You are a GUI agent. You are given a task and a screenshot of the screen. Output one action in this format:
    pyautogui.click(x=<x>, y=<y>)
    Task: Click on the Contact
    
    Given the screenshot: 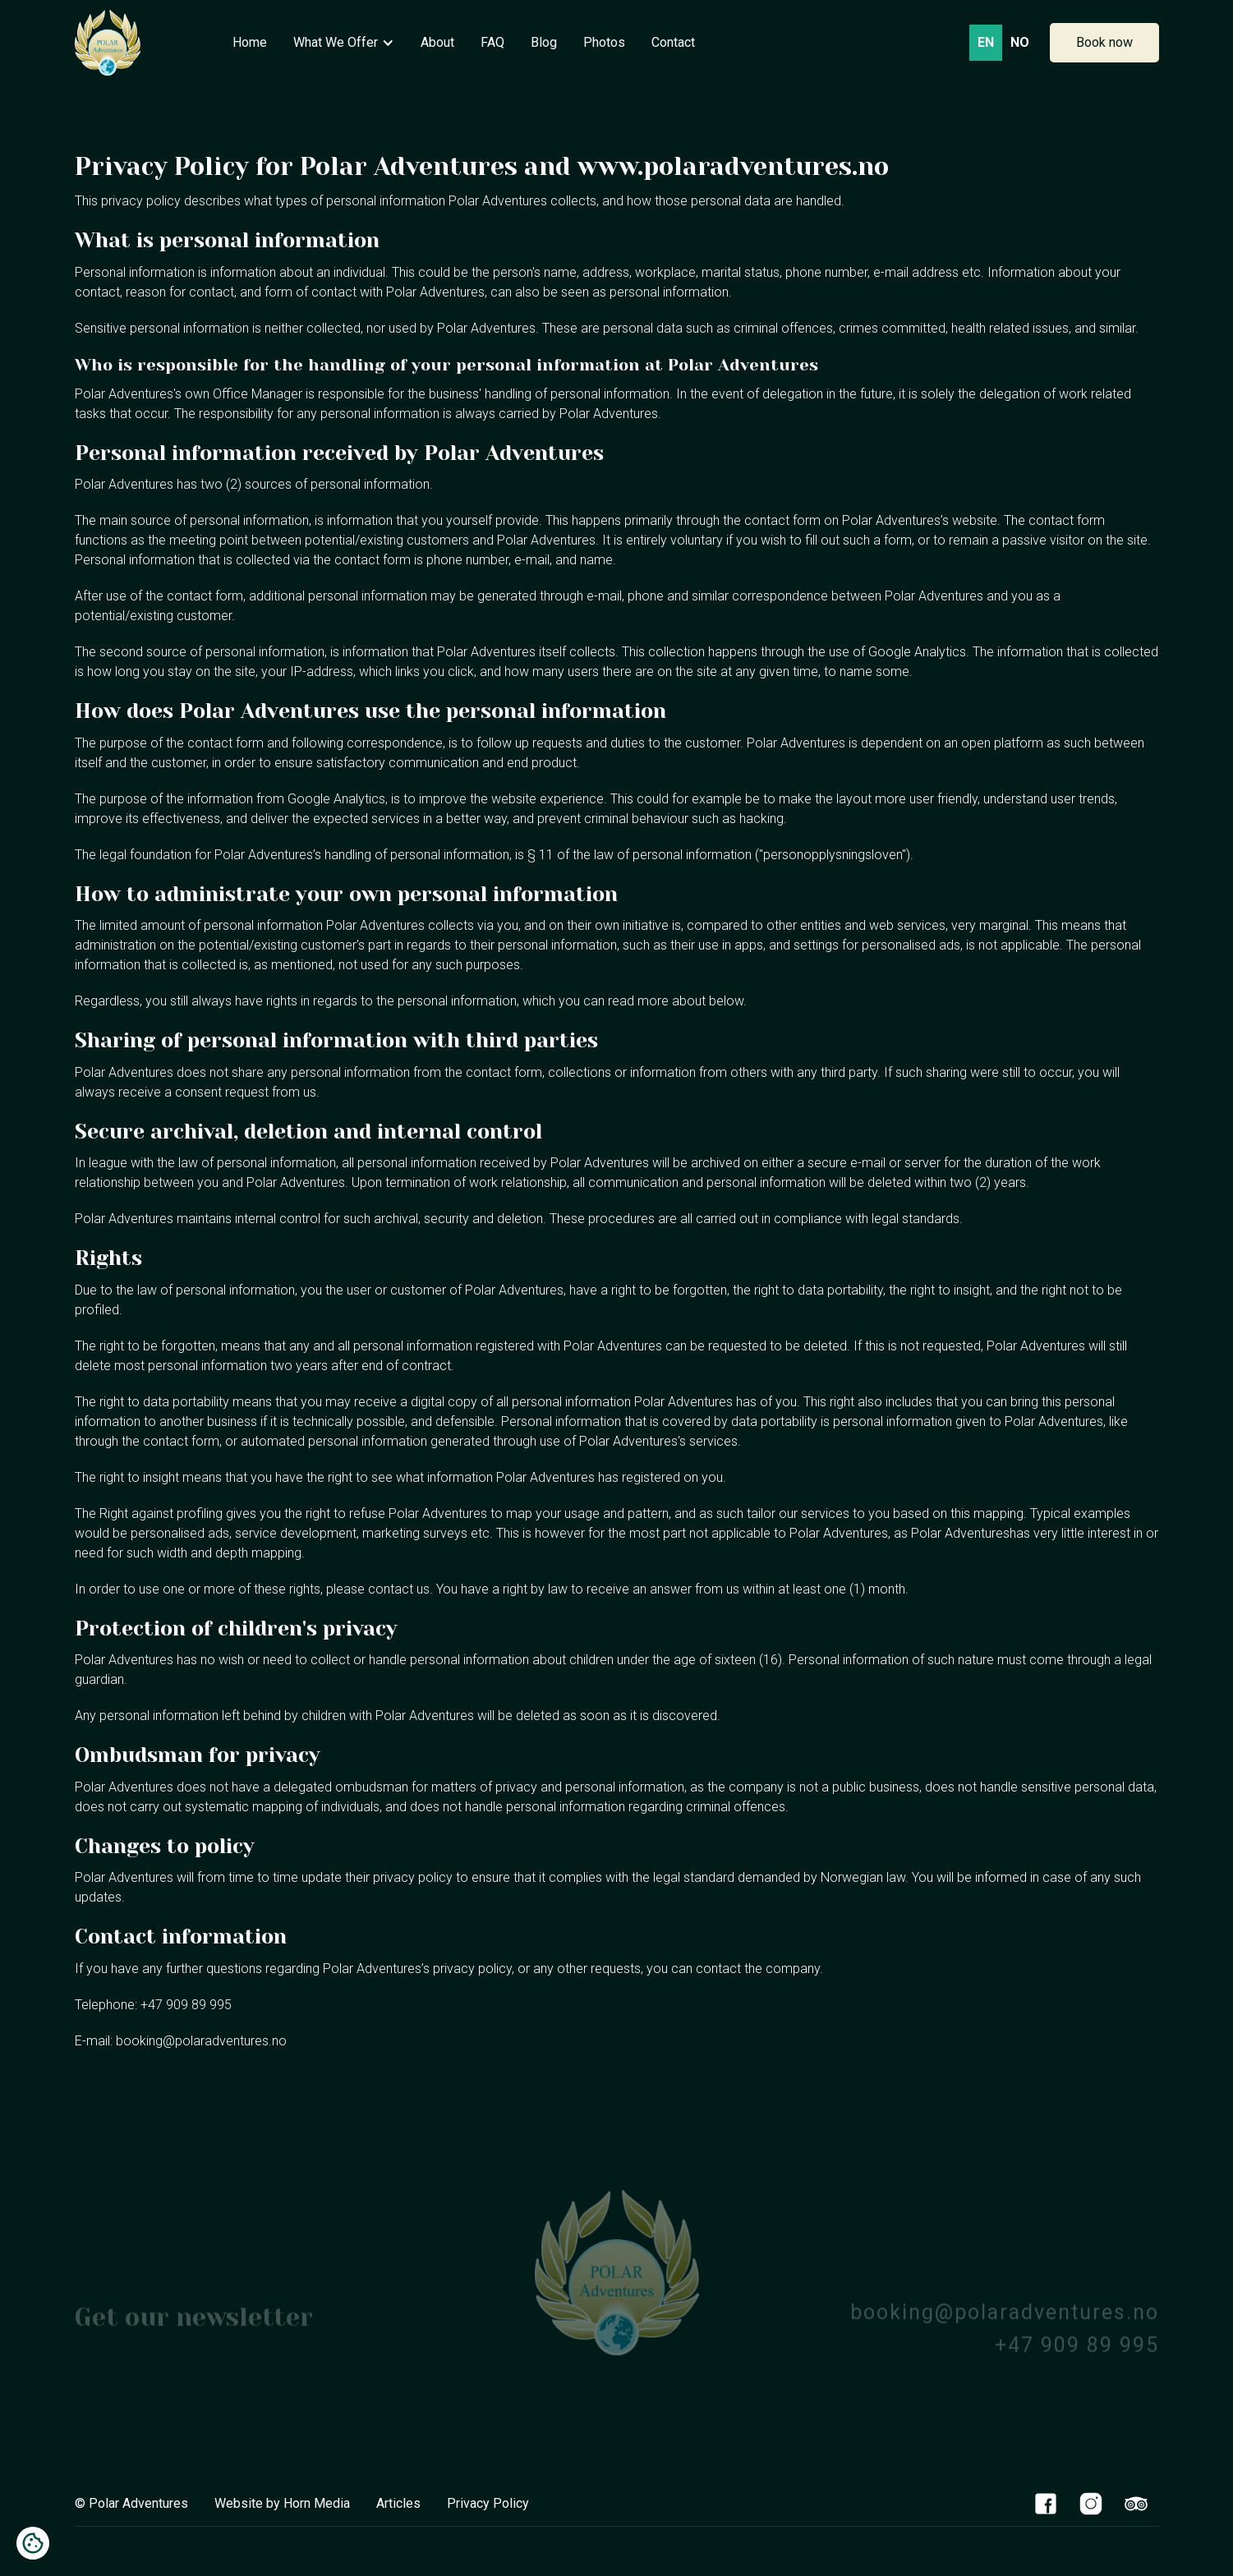 What is the action you would take?
    pyautogui.click(x=673, y=42)
    